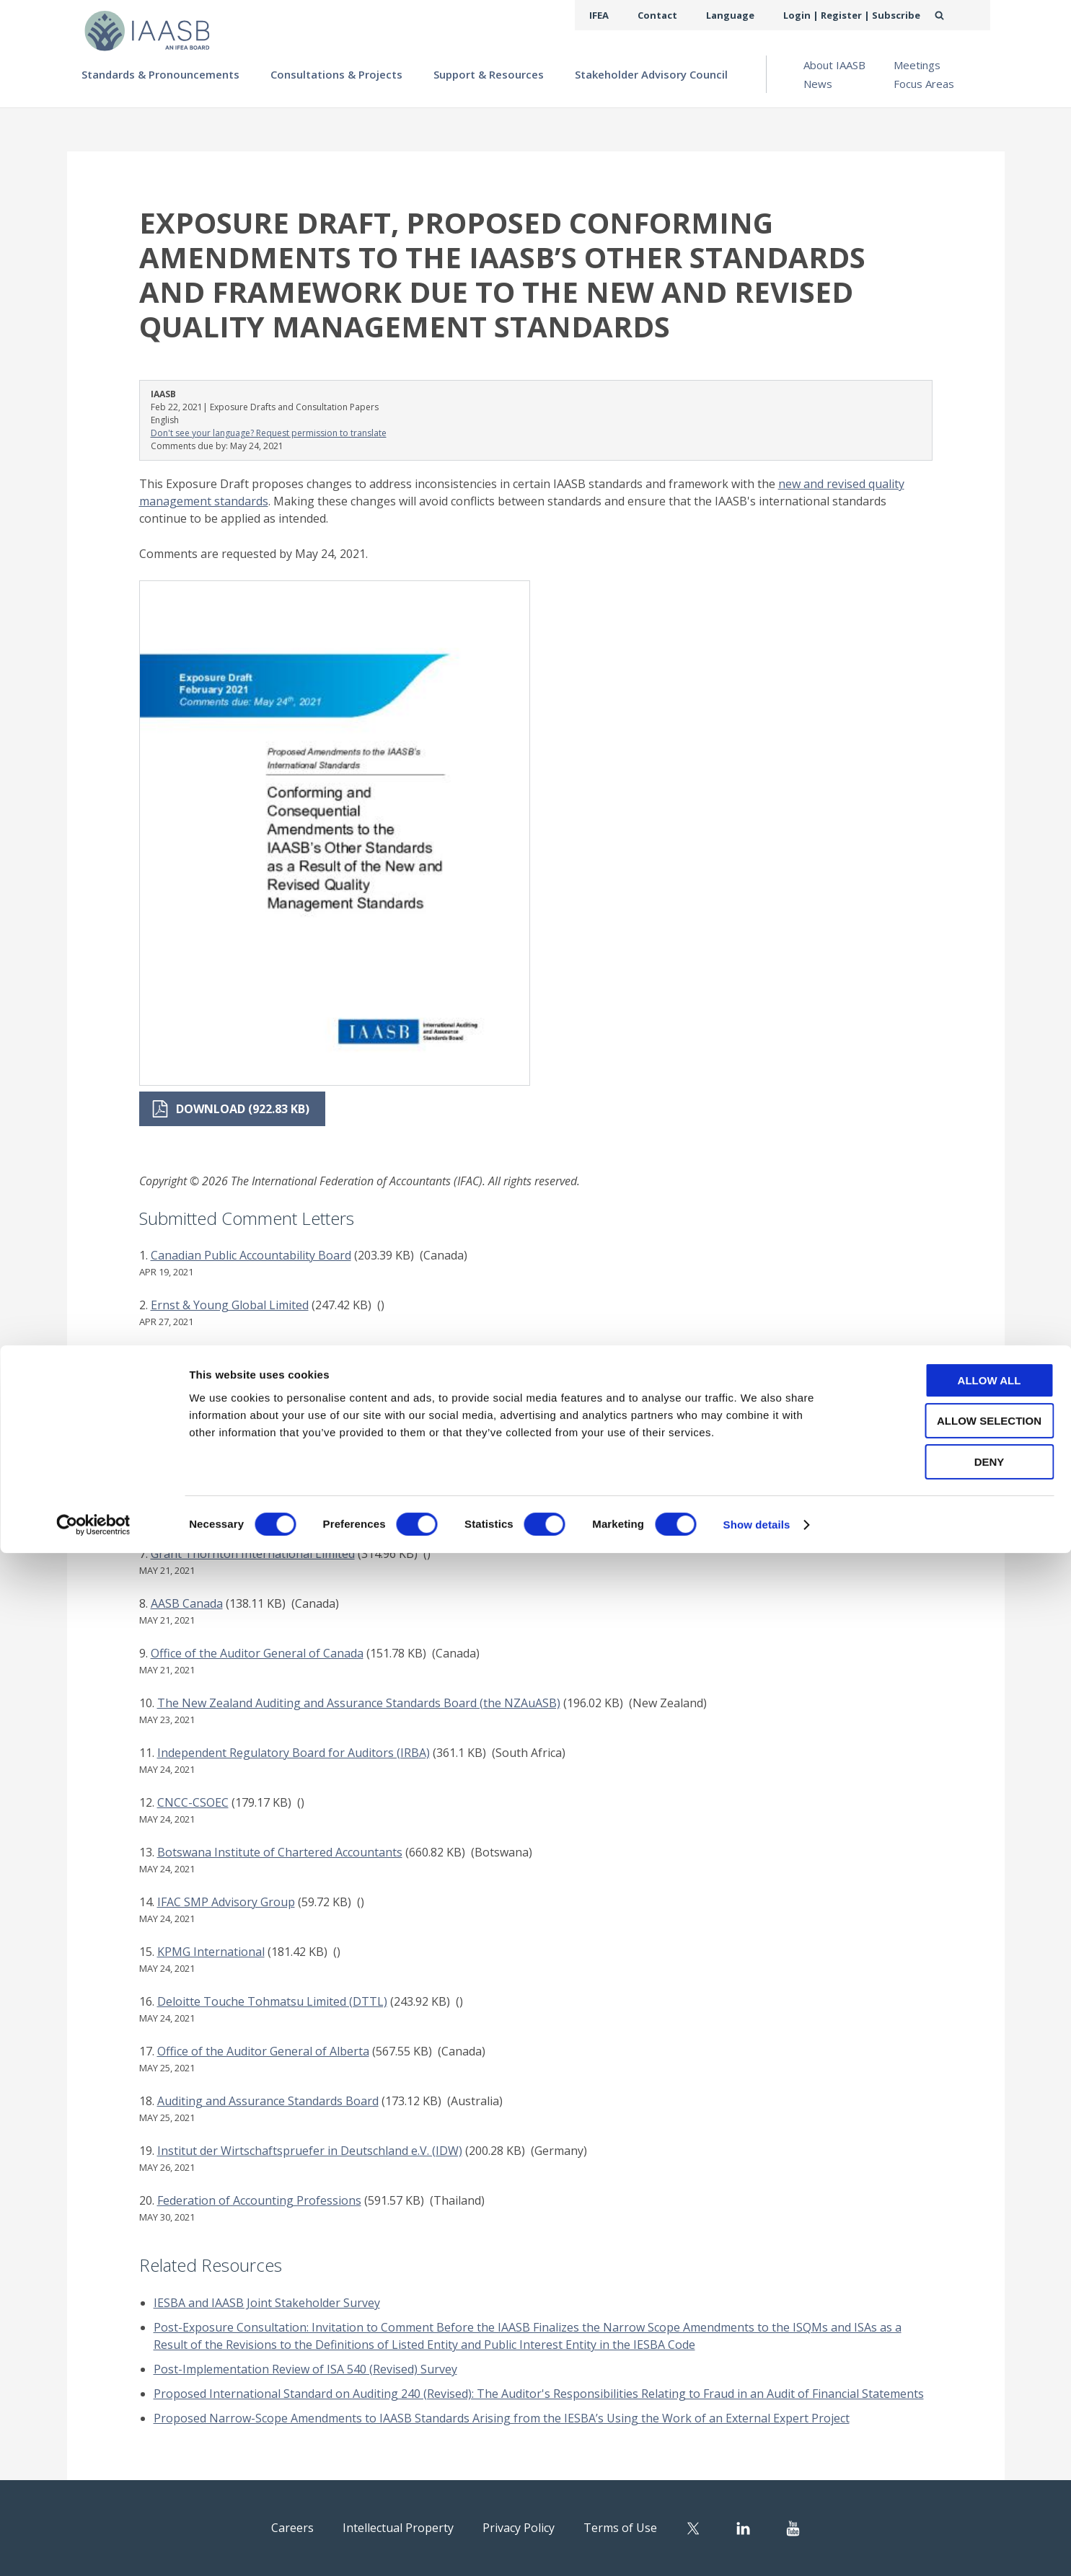 The width and height of the screenshot is (1071, 2576). Describe the element at coordinates (257, 1653) in the screenshot. I see `Office of the Auditor General of Canada` at that location.